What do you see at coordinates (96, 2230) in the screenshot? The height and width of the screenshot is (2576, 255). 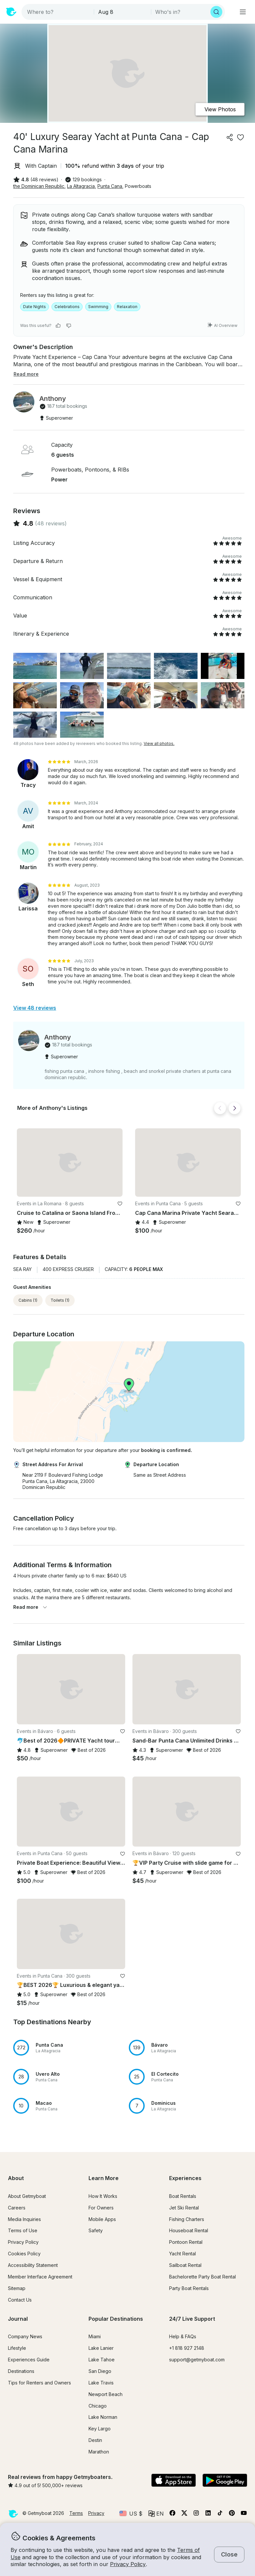 I see `Safety [button]` at bounding box center [96, 2230].